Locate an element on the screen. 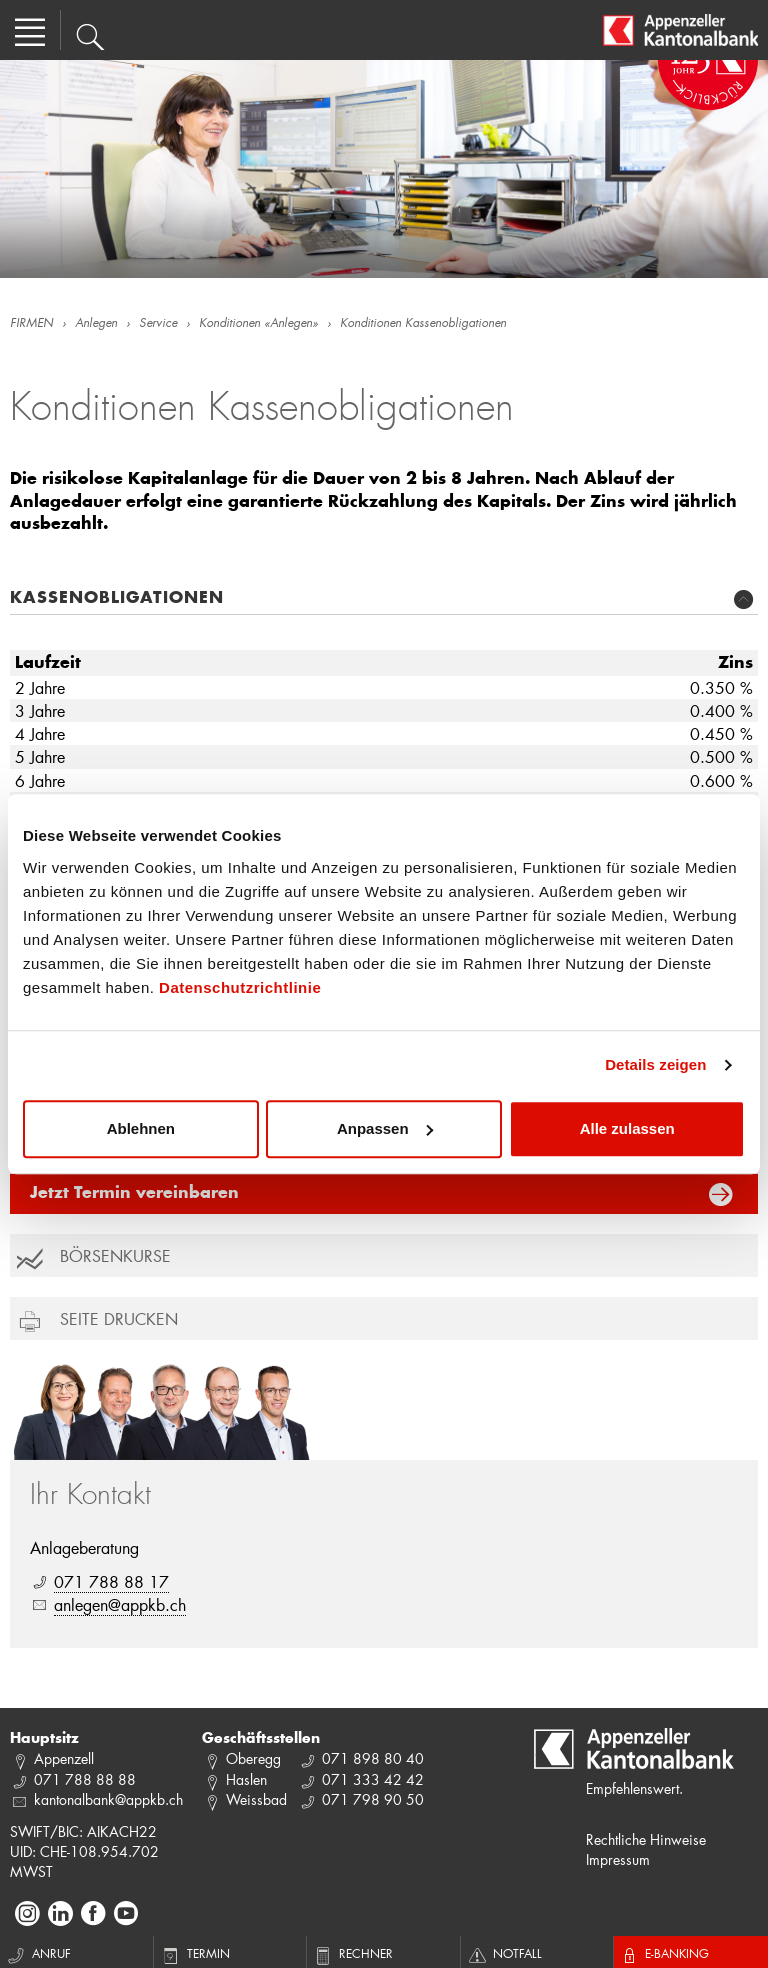  E-Banking is located at coordinates (664, 1953).